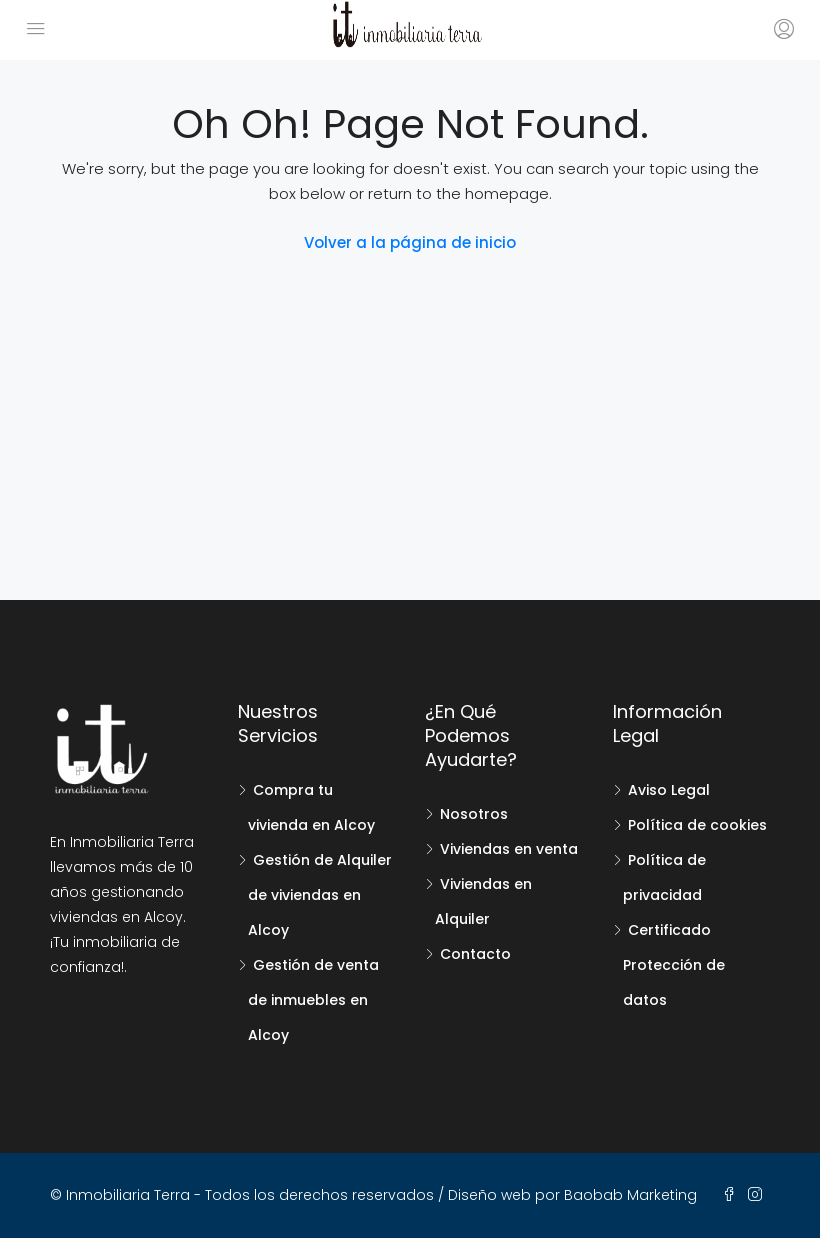 Image resolution: width=820 pixels, height=1238 pixels. Describe the element at coordinates (697, 825) in the screenshot. I see `Política de cookies` at that location.